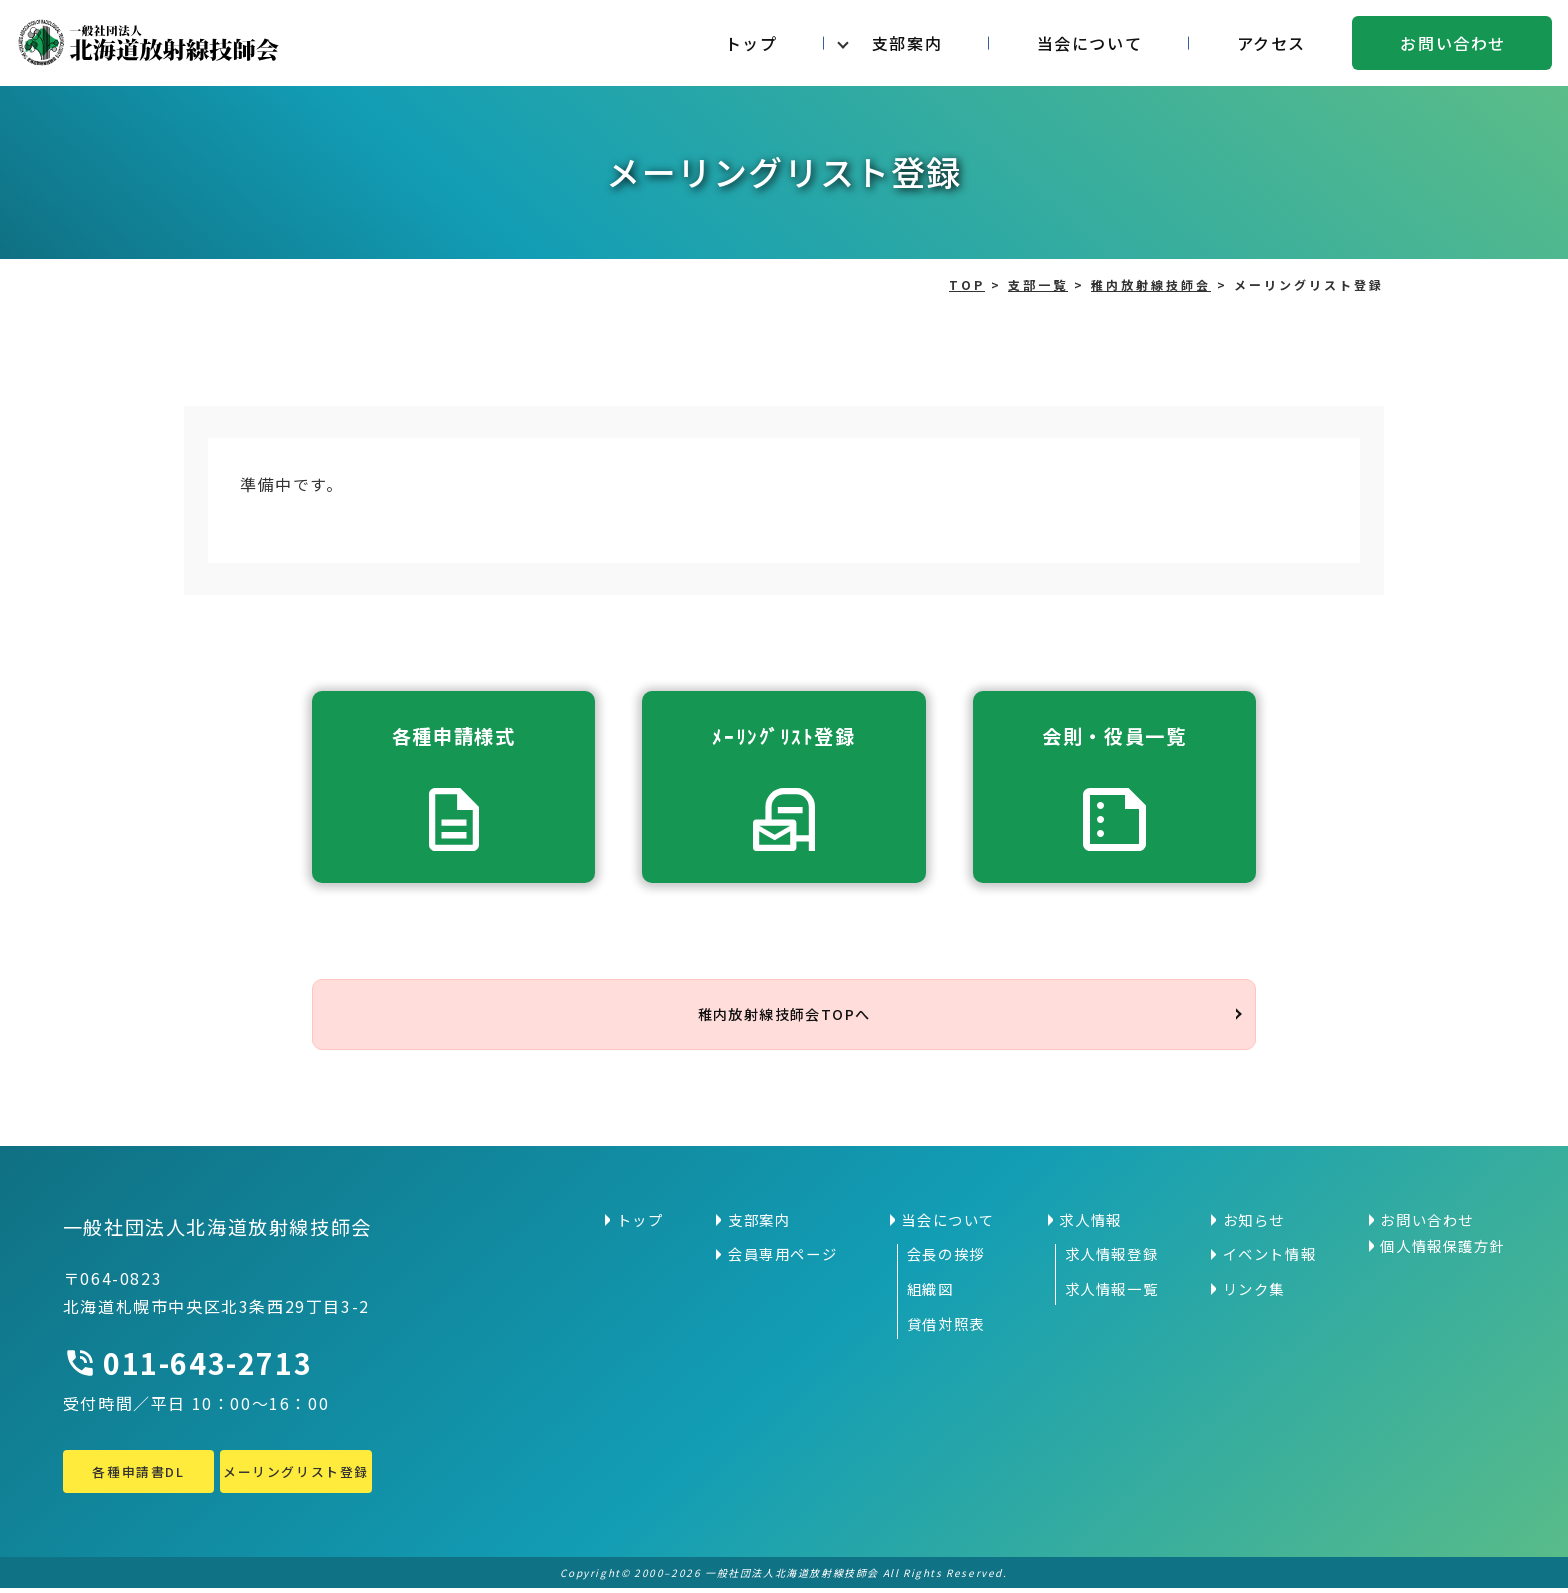  I want to click on 当会について, so click(1090, 43).